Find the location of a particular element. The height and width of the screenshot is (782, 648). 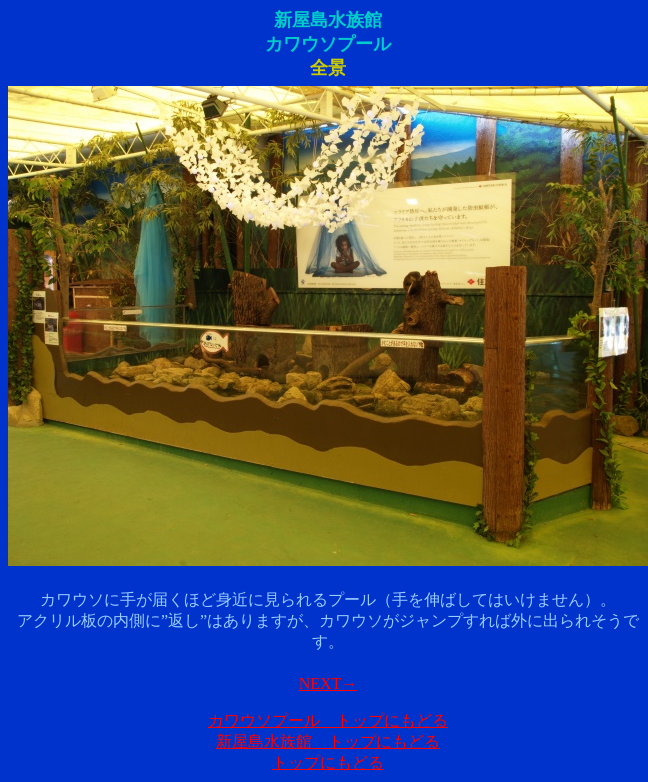

NEXT→ is located at coordinates (328, 683).